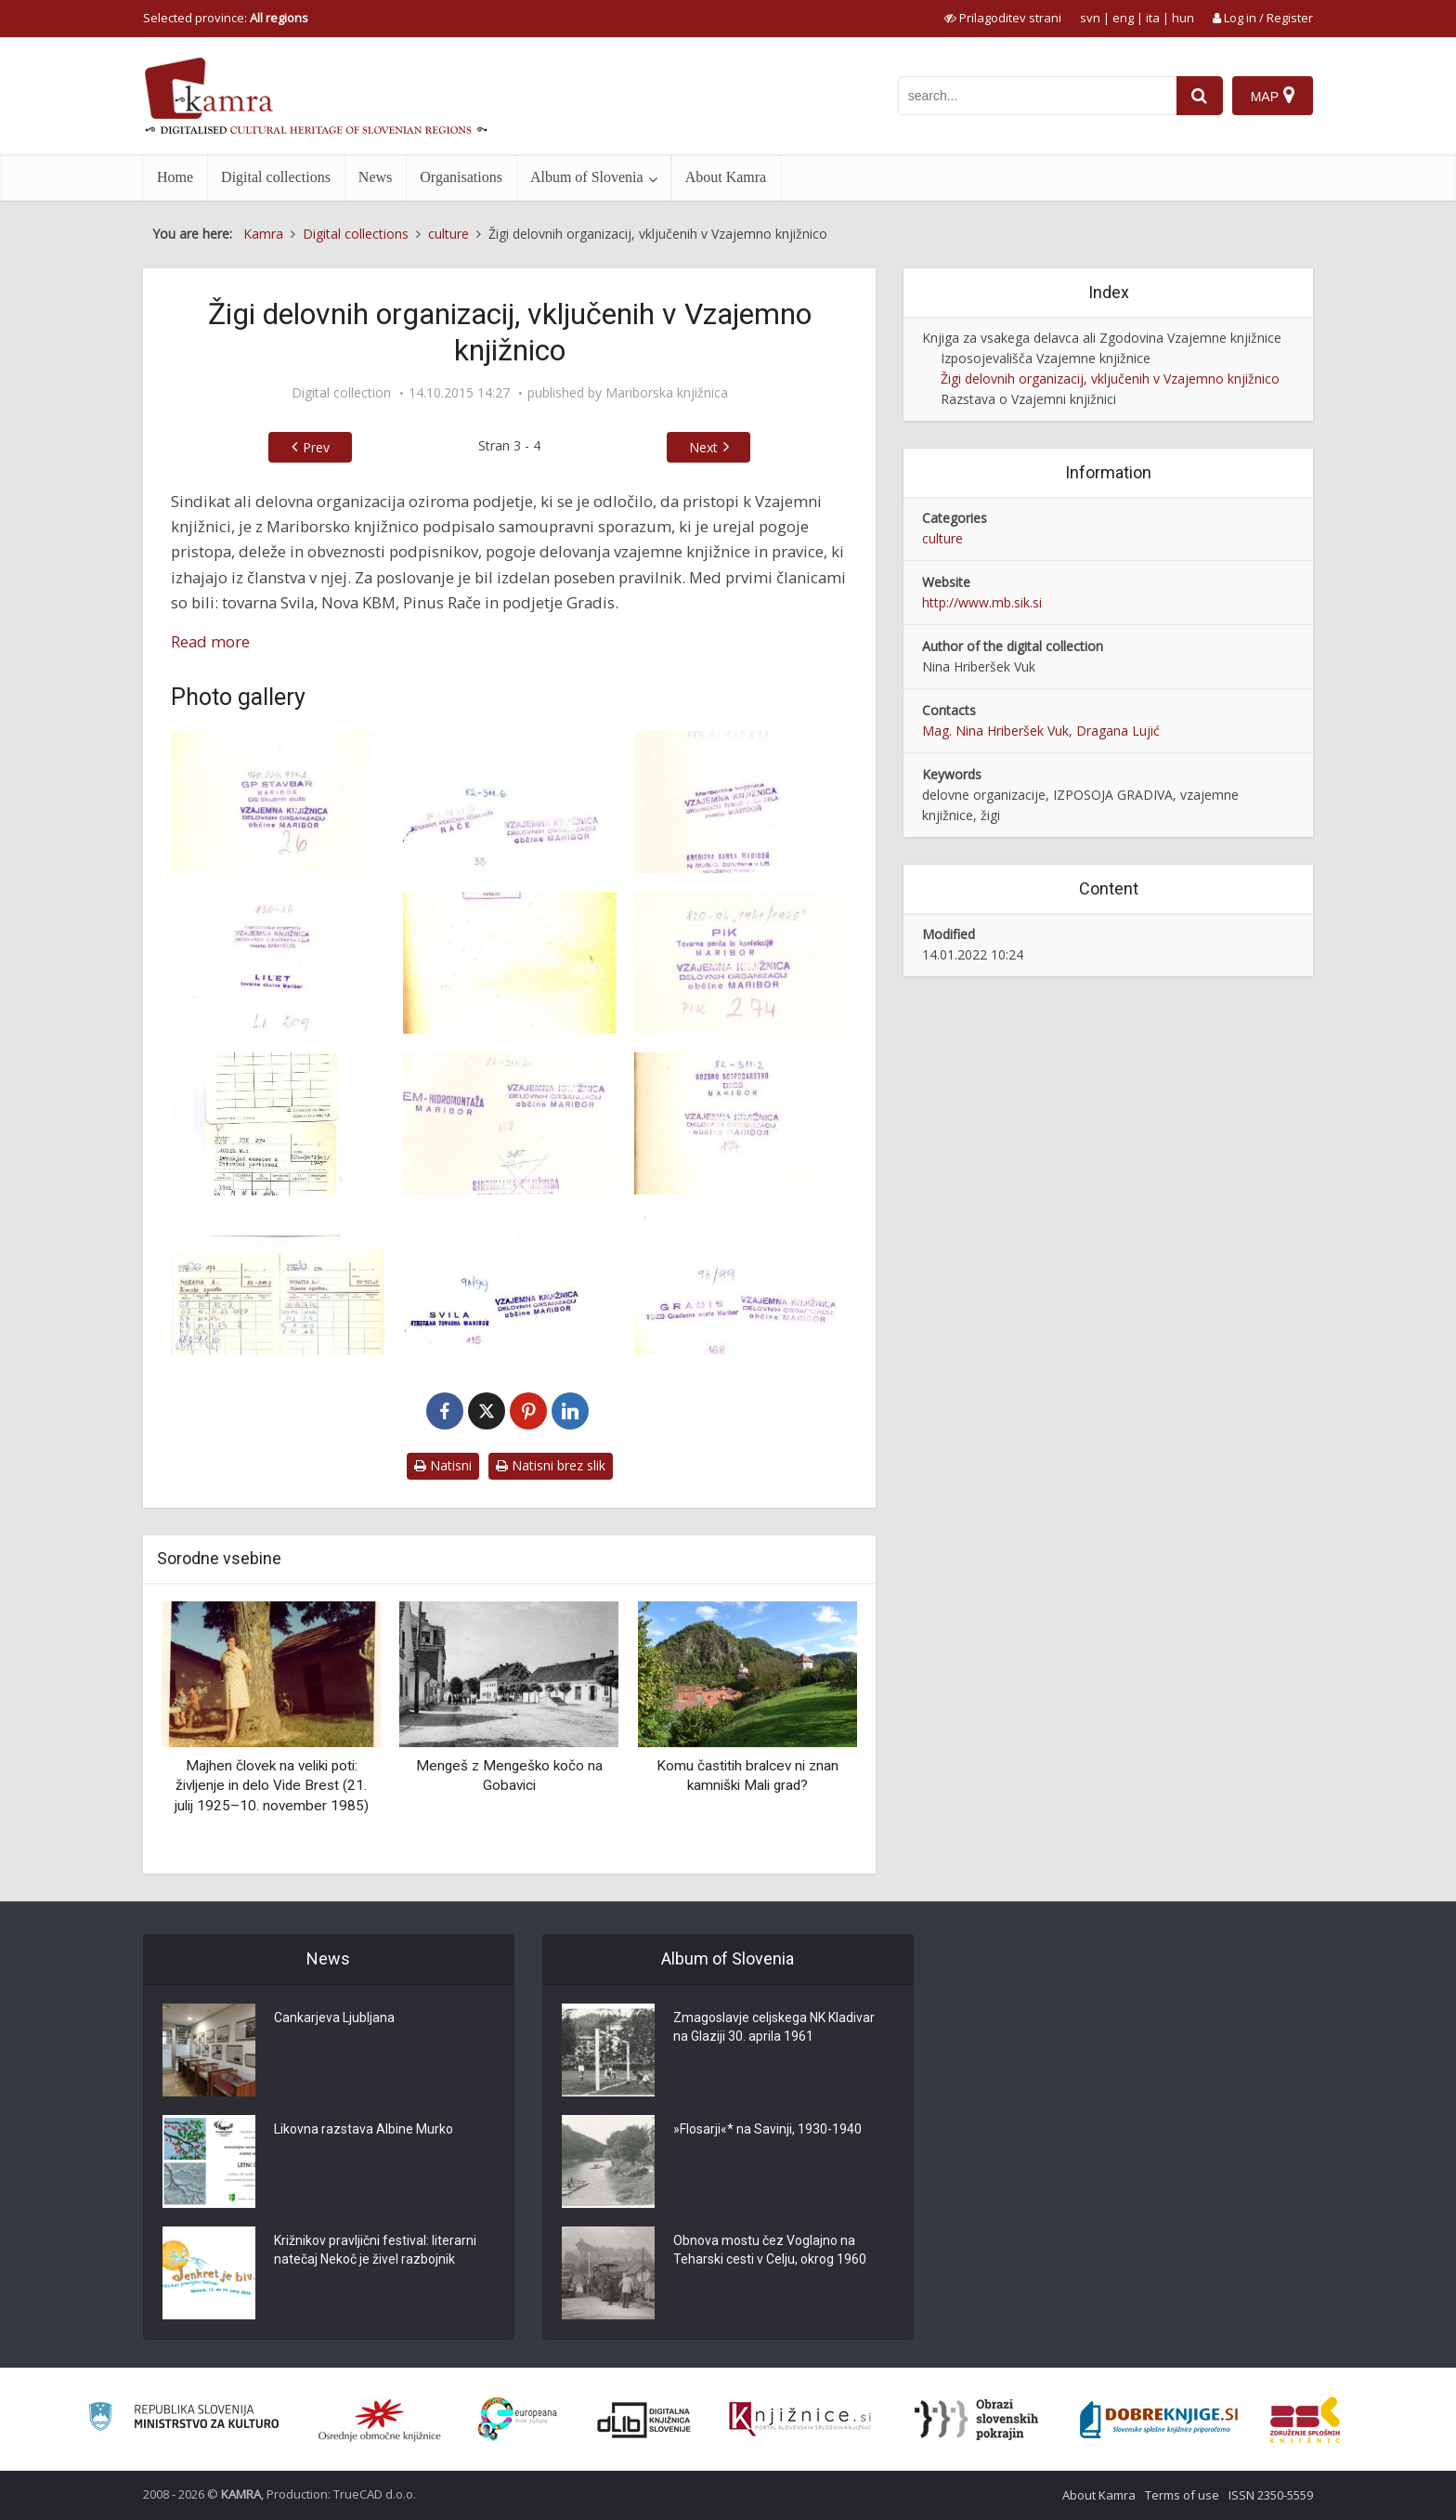  Describe the element at coordinates (461, 177) in the screenshot. I see `Organisations` at that location.